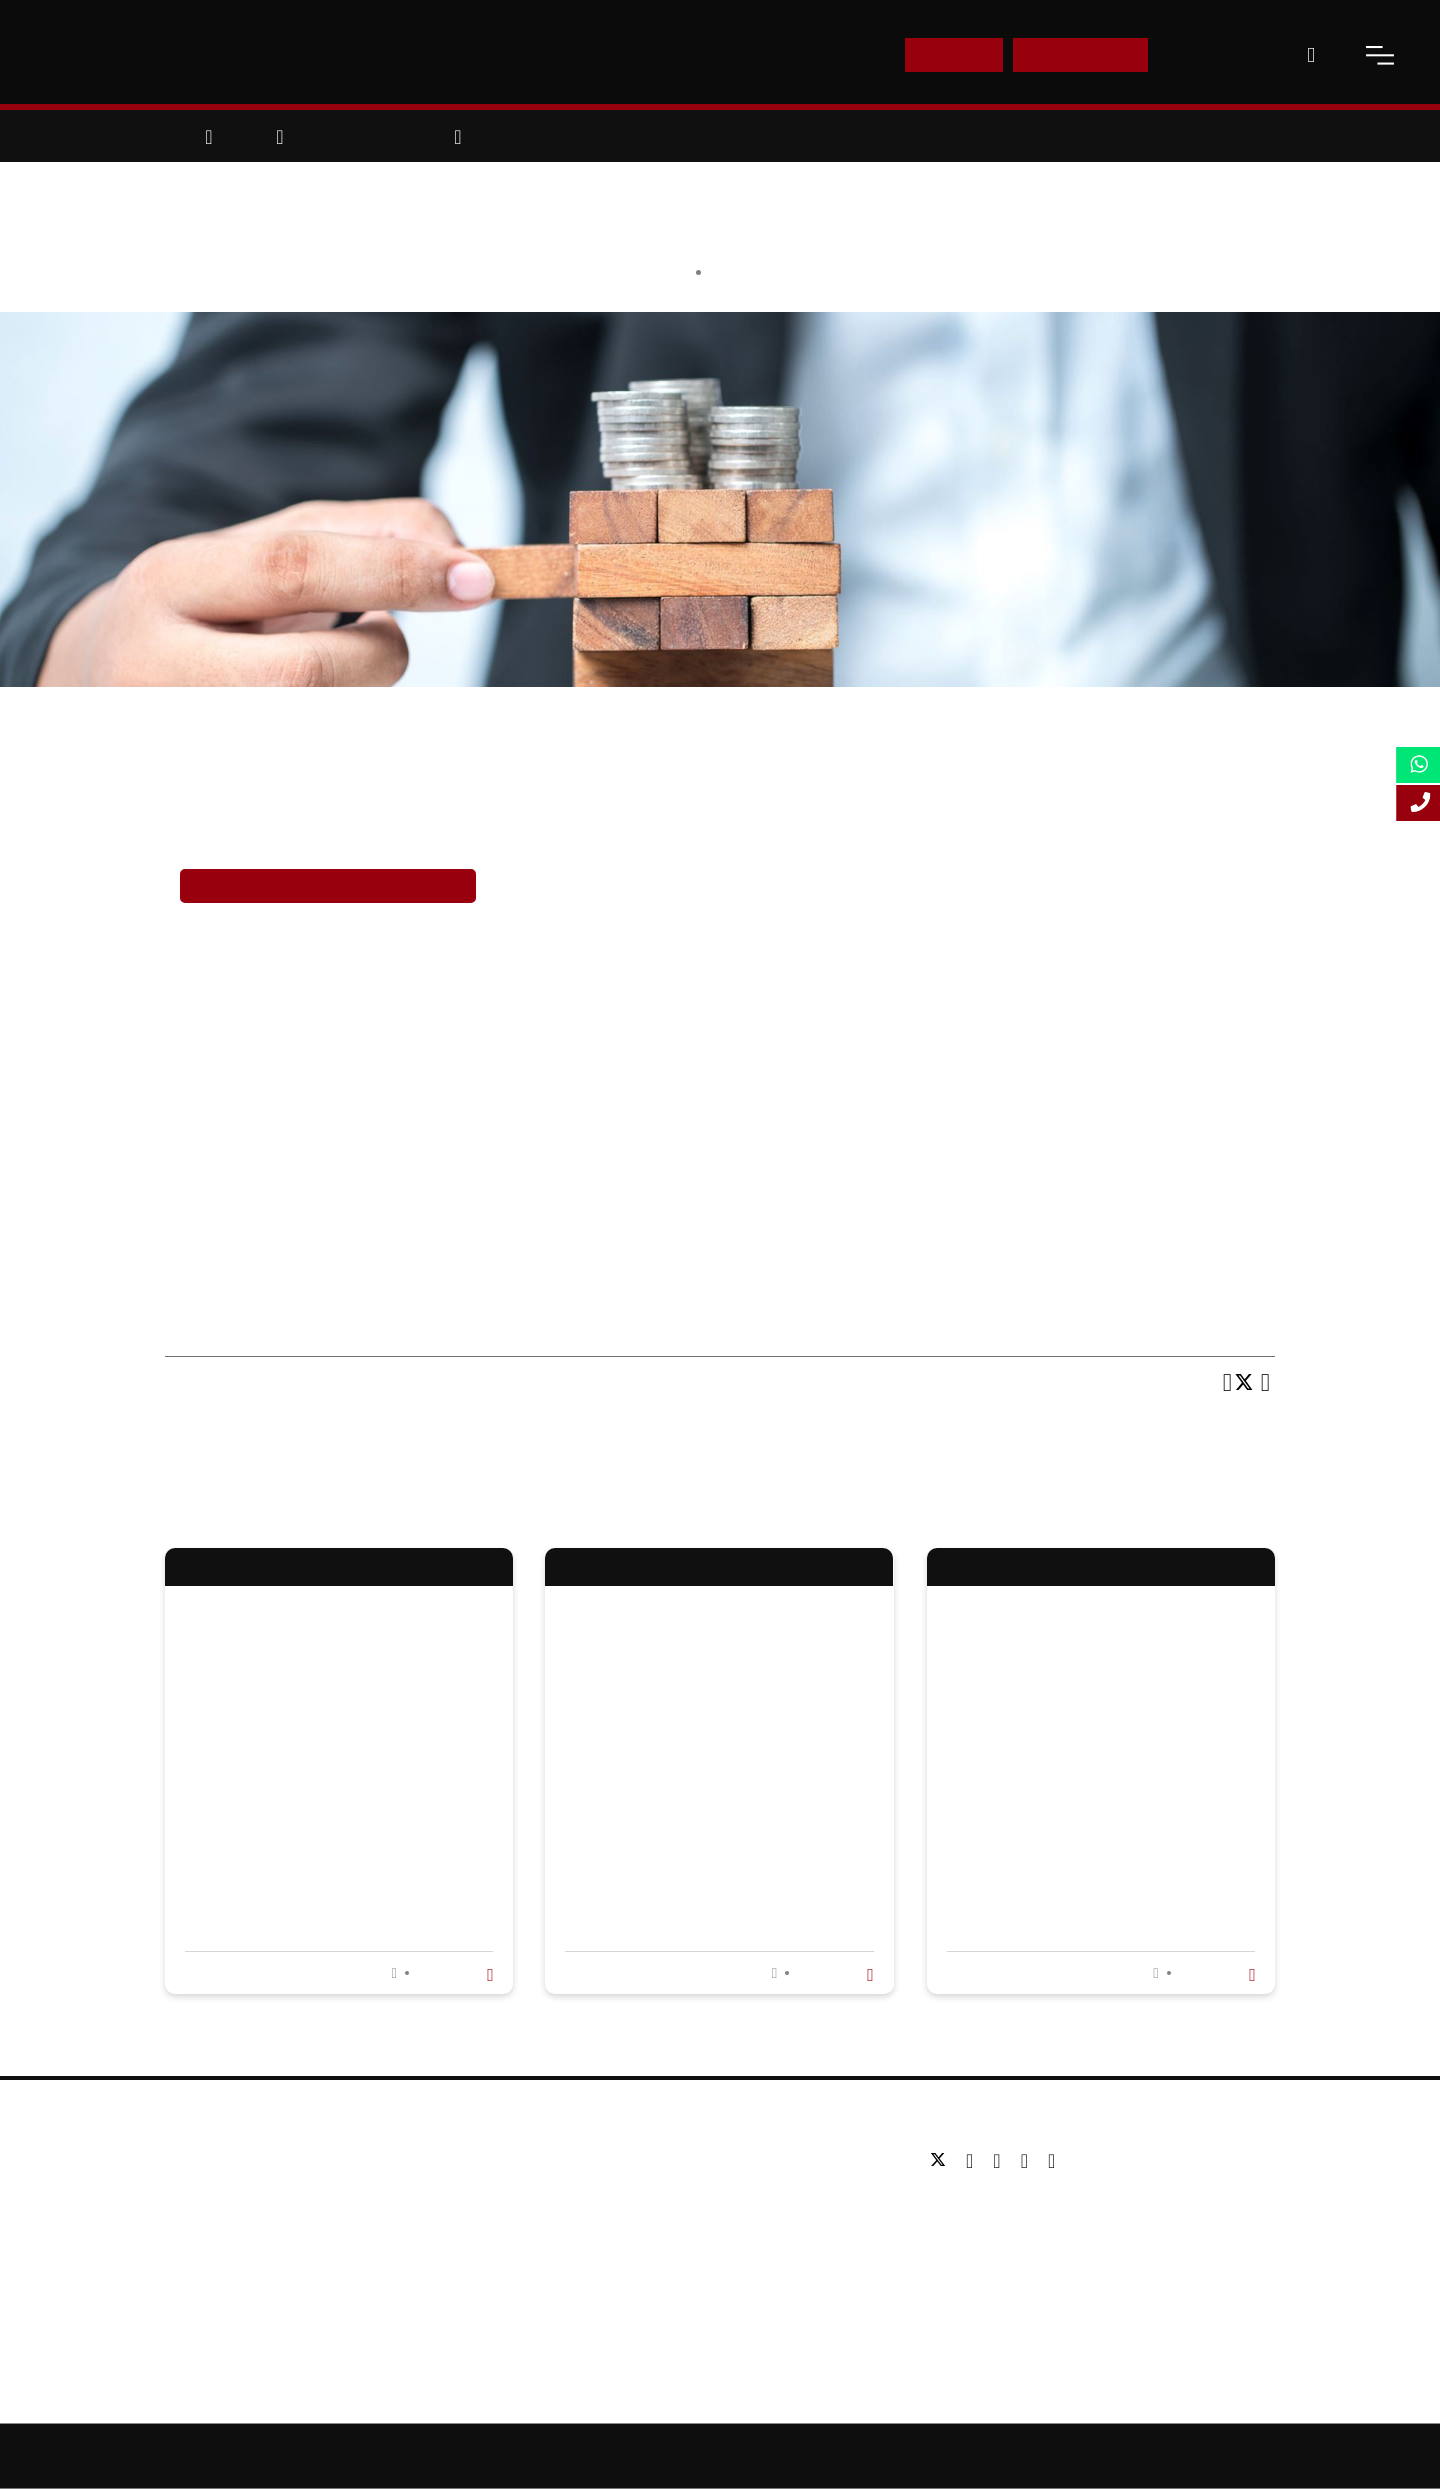 The height and width of the screenshot is (2489, 1440). What do you see at coordinates (1311, 55) in the screenshot?
I see `[open-search]` at bounding box center [1311, 55].